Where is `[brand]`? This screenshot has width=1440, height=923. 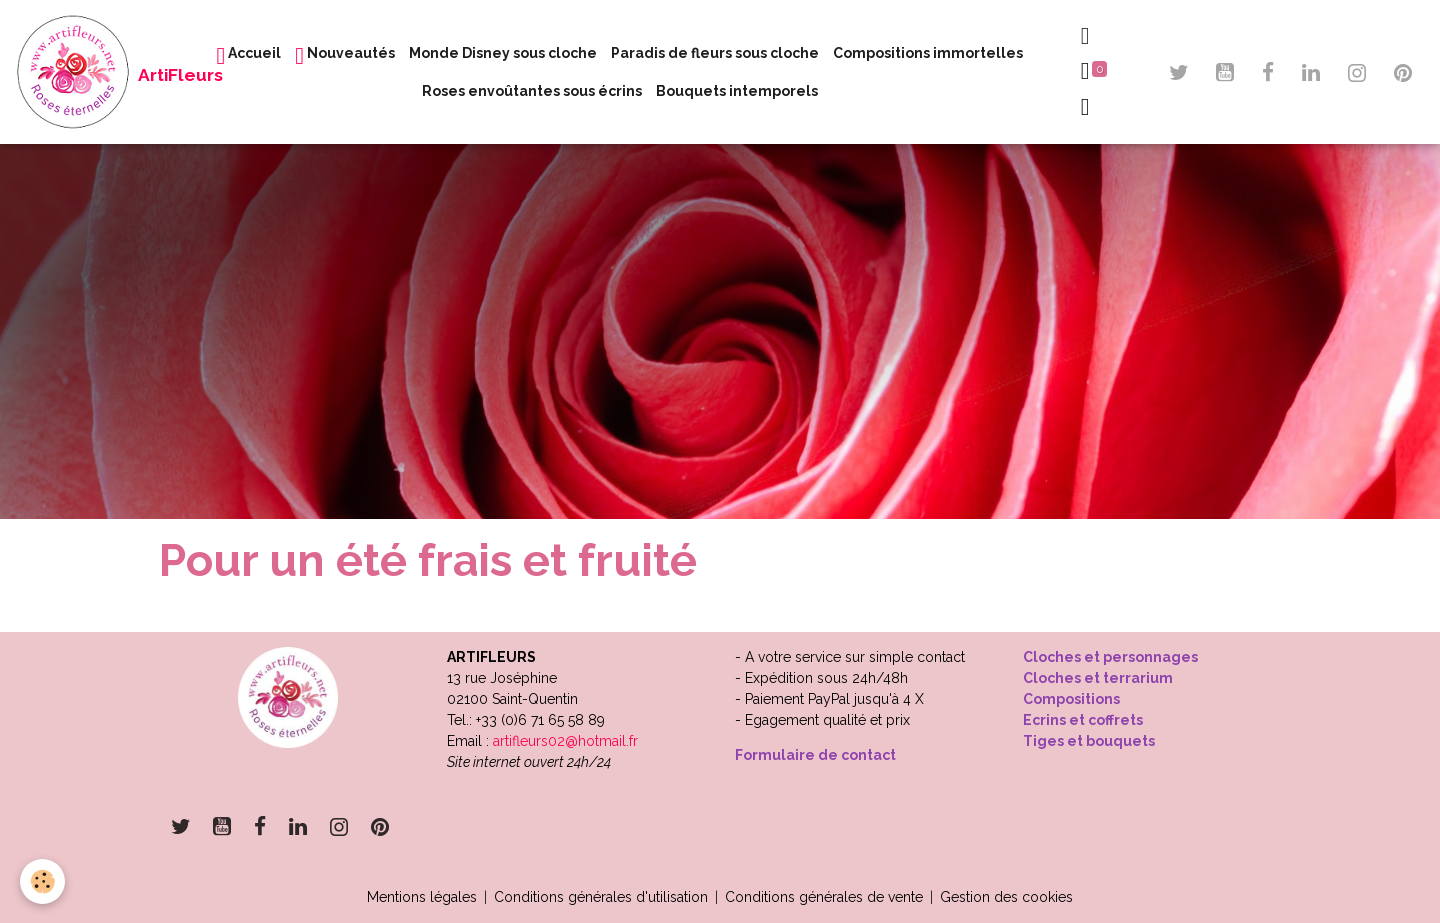
[brand] is located at coordinates (93, 72).